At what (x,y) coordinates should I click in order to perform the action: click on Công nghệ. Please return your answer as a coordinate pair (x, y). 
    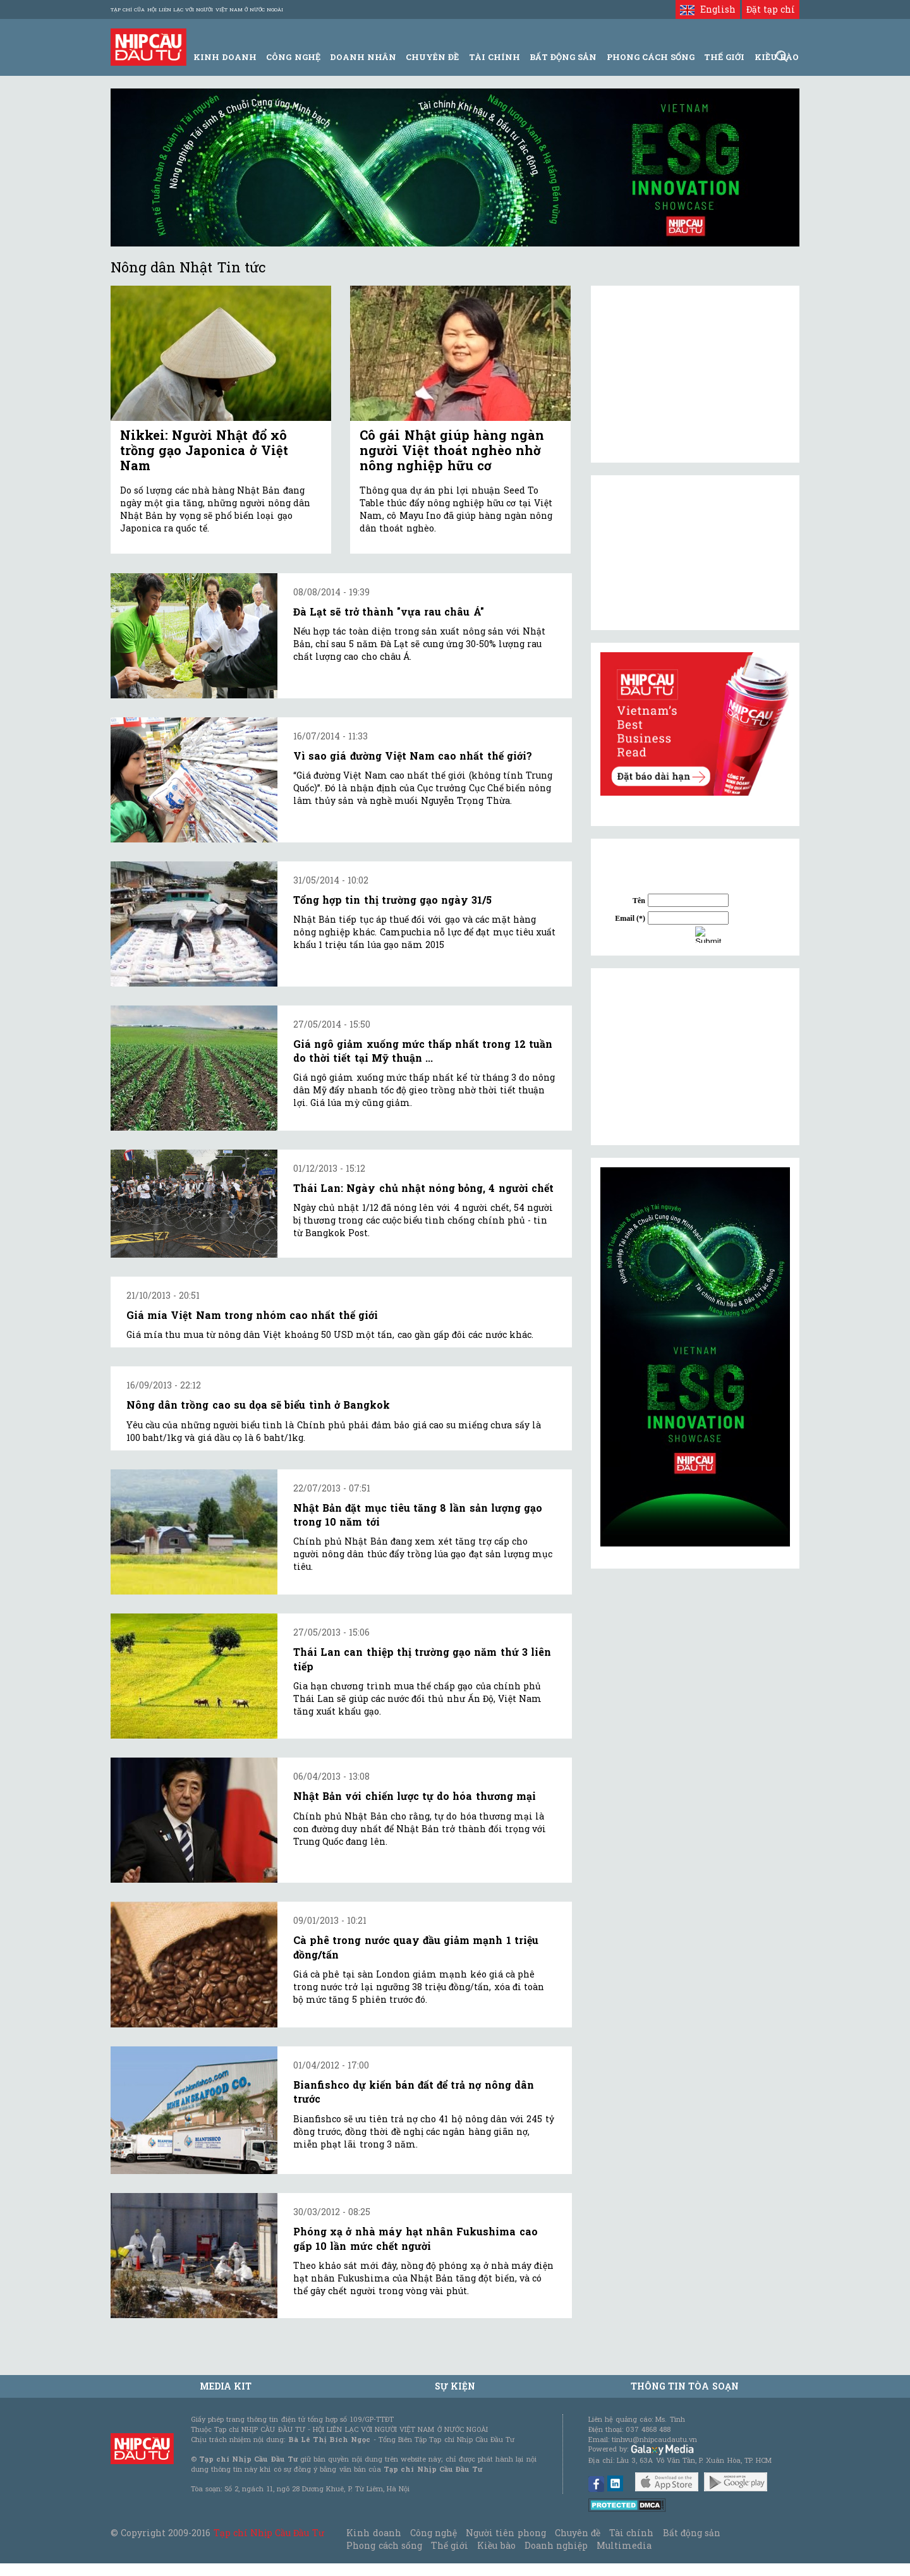
    Looking at the image, I should click on (433, 2533).